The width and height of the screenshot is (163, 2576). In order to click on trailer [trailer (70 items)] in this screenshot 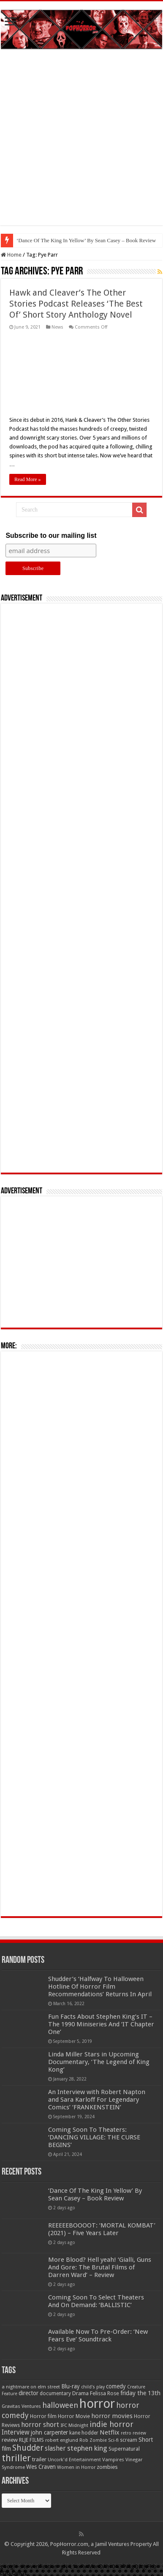, I will do `click(39, 2459)`.